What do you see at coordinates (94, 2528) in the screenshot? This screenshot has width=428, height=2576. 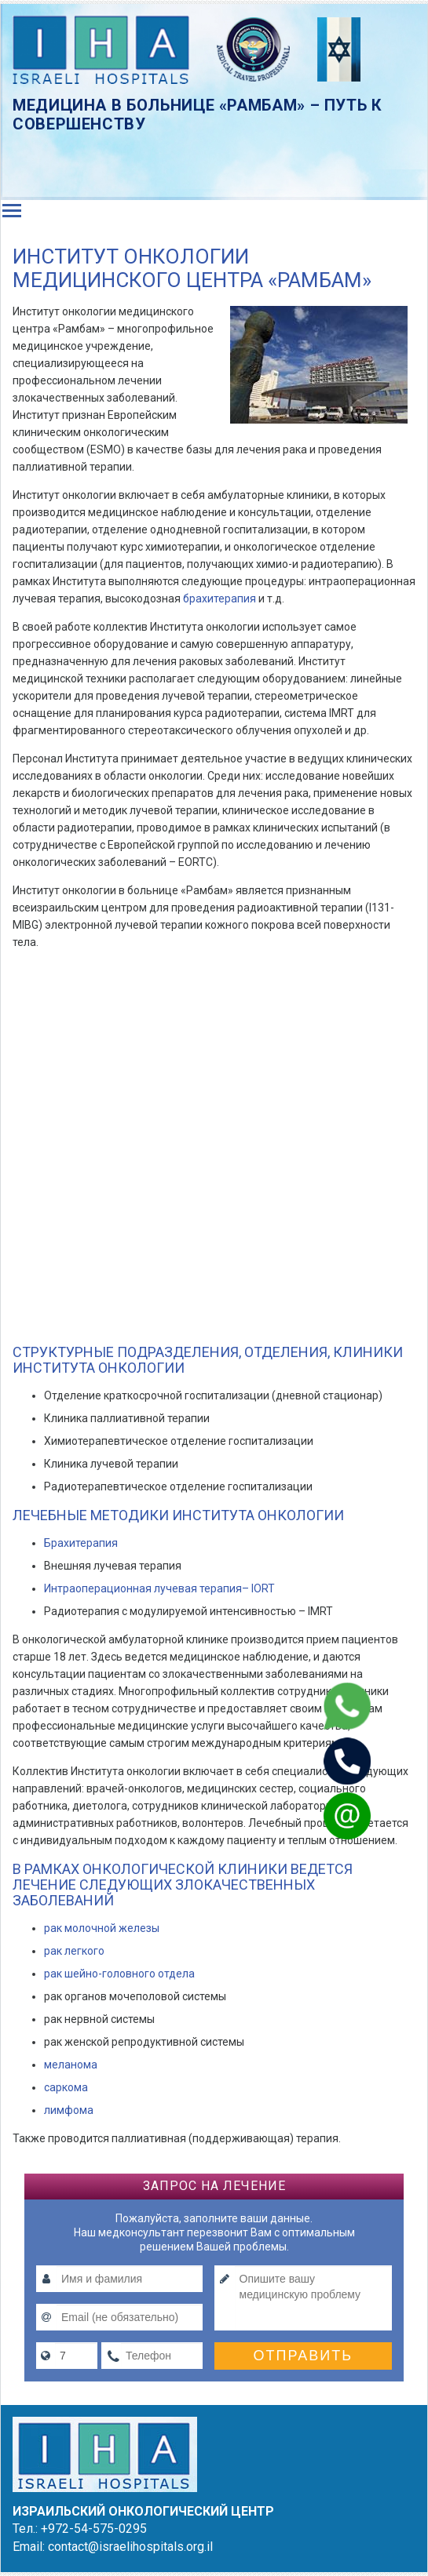 I see `+972-54-575-0295` at bounding box center [94, 2528].